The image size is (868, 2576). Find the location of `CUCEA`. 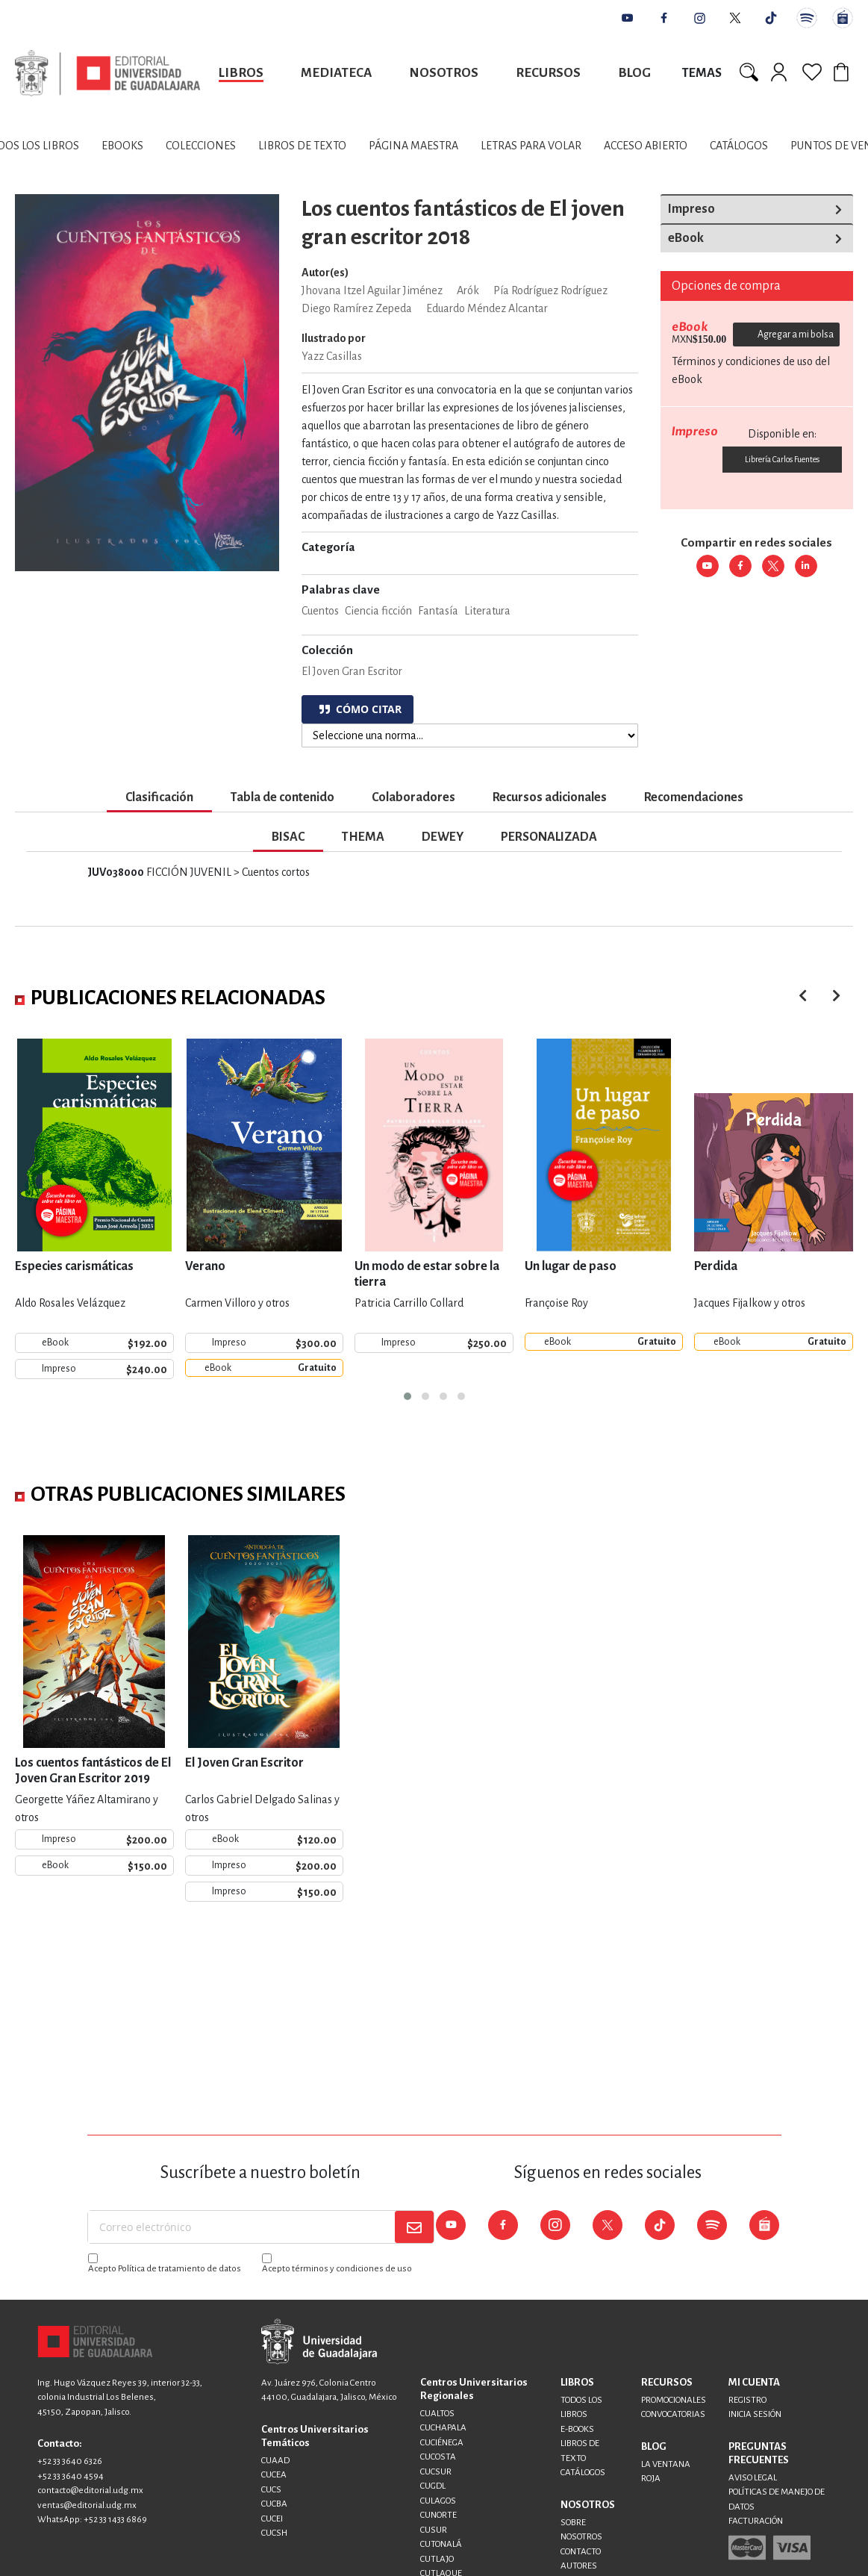

CUCEA is located at coordinates (274, 2475).